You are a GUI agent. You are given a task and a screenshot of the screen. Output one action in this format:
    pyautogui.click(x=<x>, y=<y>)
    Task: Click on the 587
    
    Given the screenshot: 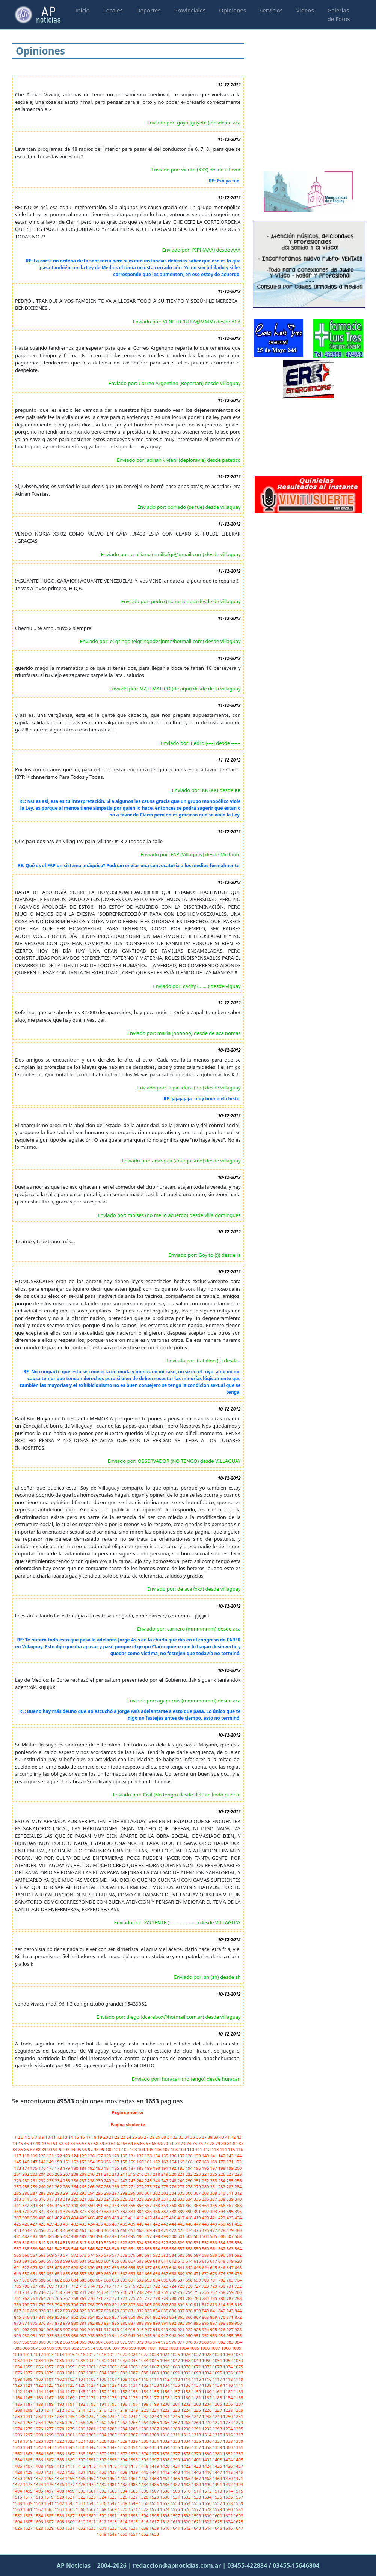 What is the action you would take?
    pyautogui.click(x=198, y=2255)
    